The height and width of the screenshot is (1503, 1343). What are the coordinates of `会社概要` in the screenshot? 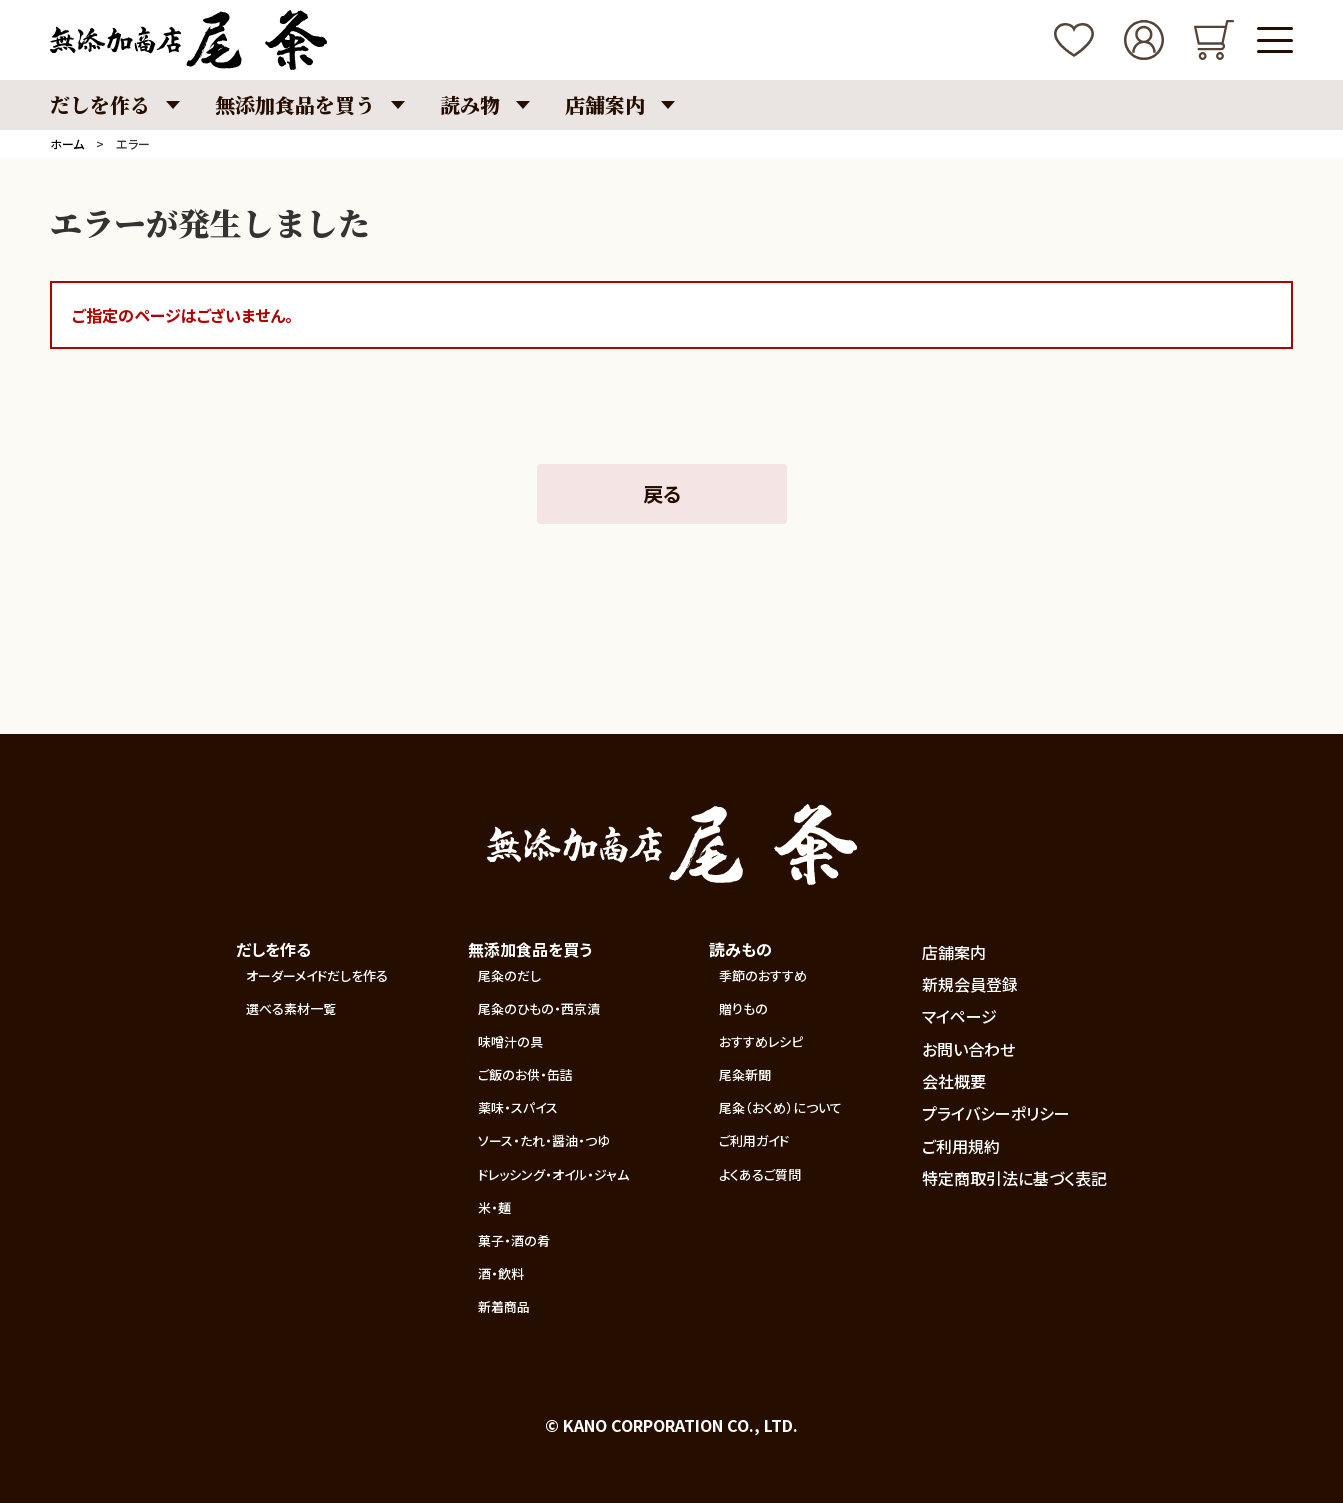 It's located at (954, 1081).